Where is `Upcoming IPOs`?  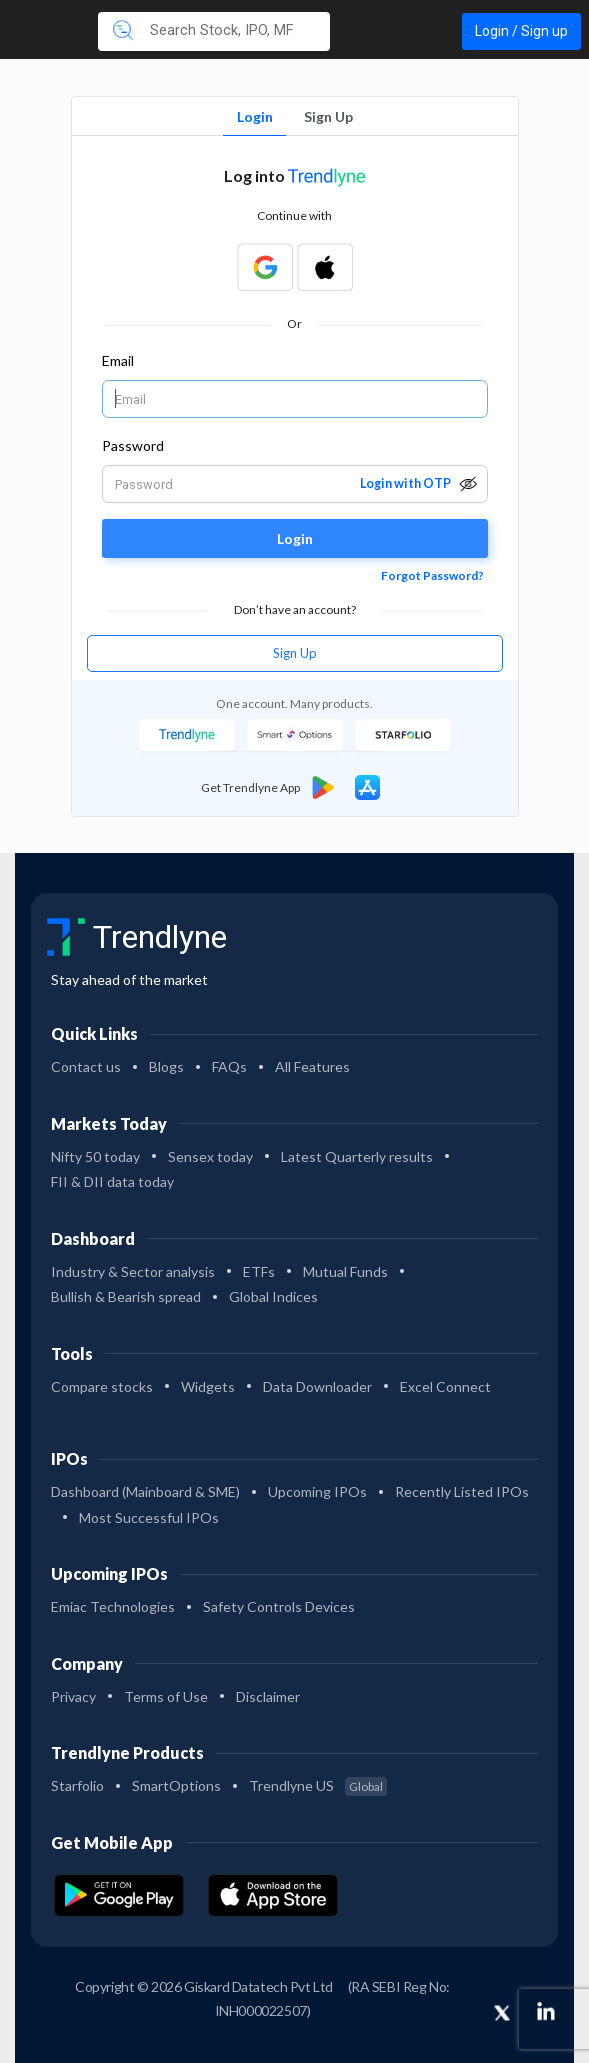 Upcoming IPOs is located at coordinates (317, 1491).